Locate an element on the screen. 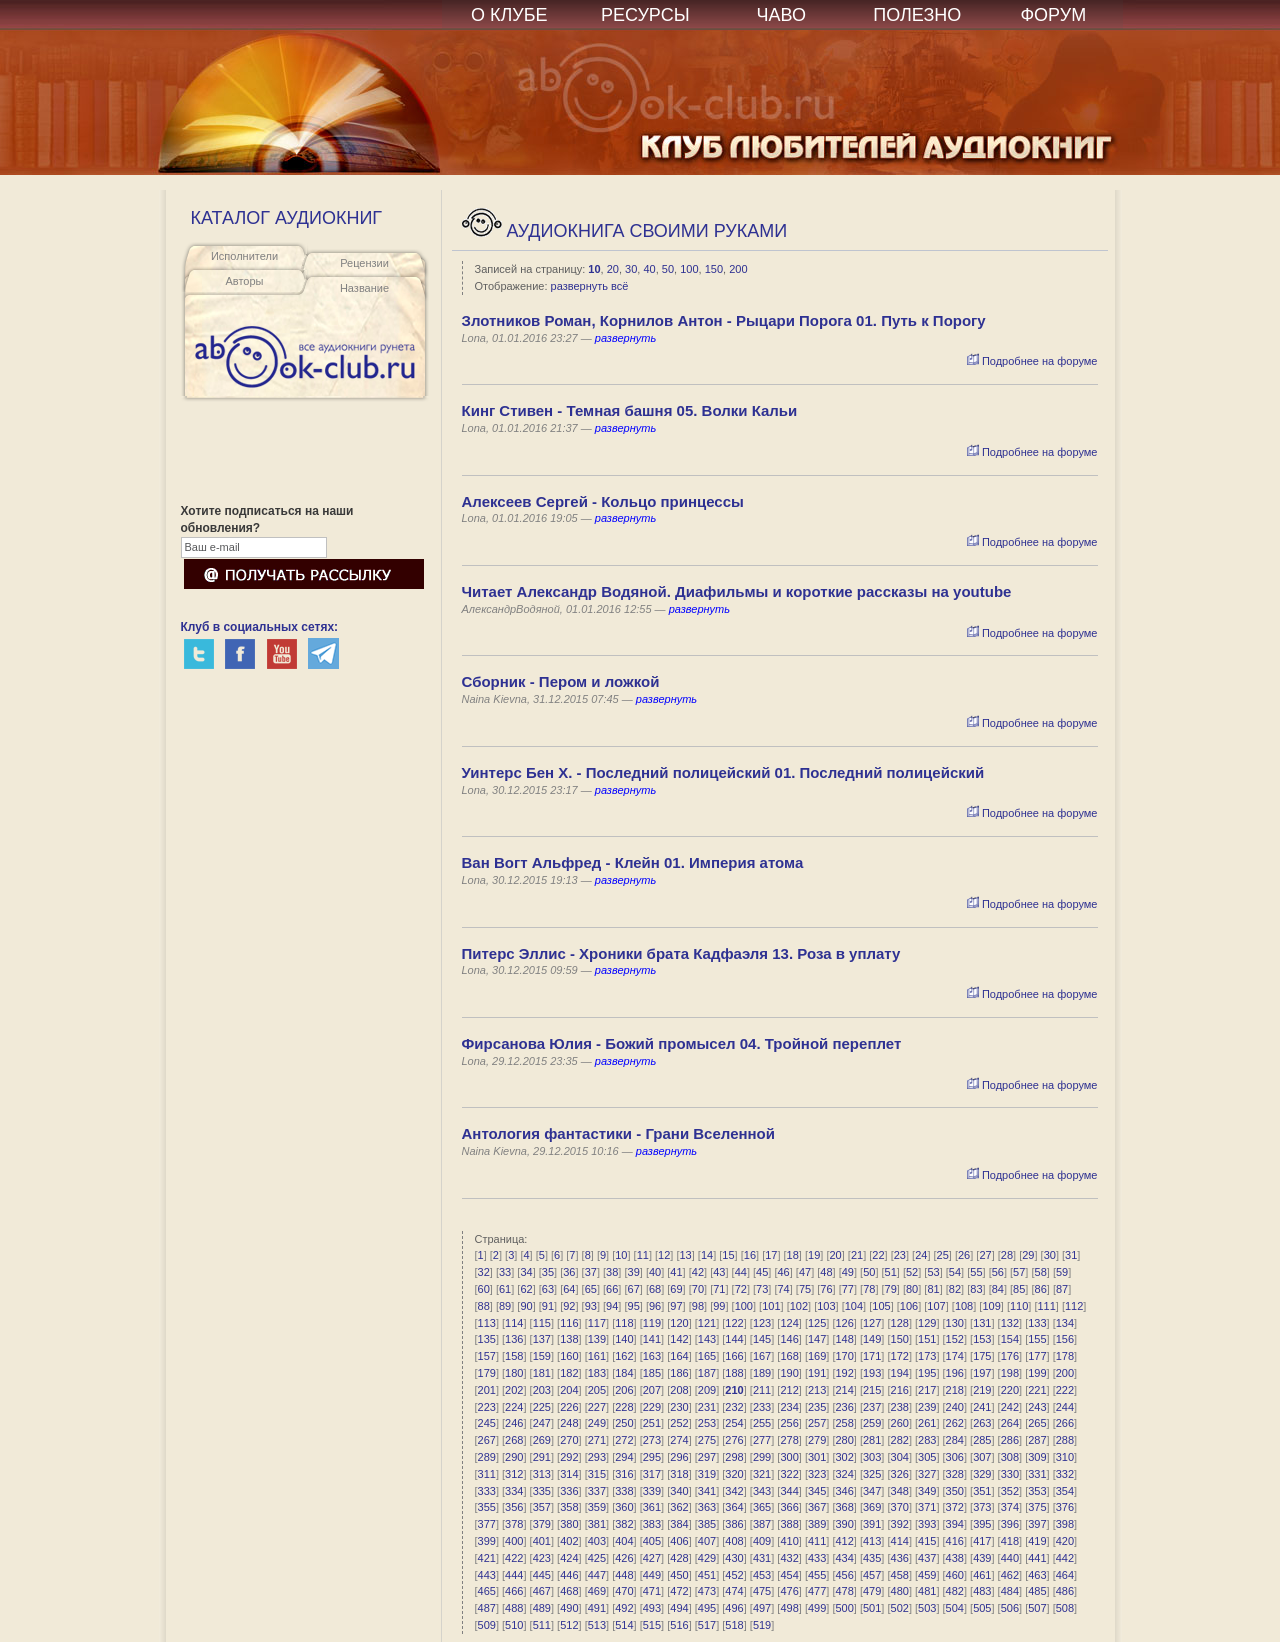  503 is located at coordinates (927, 1608).